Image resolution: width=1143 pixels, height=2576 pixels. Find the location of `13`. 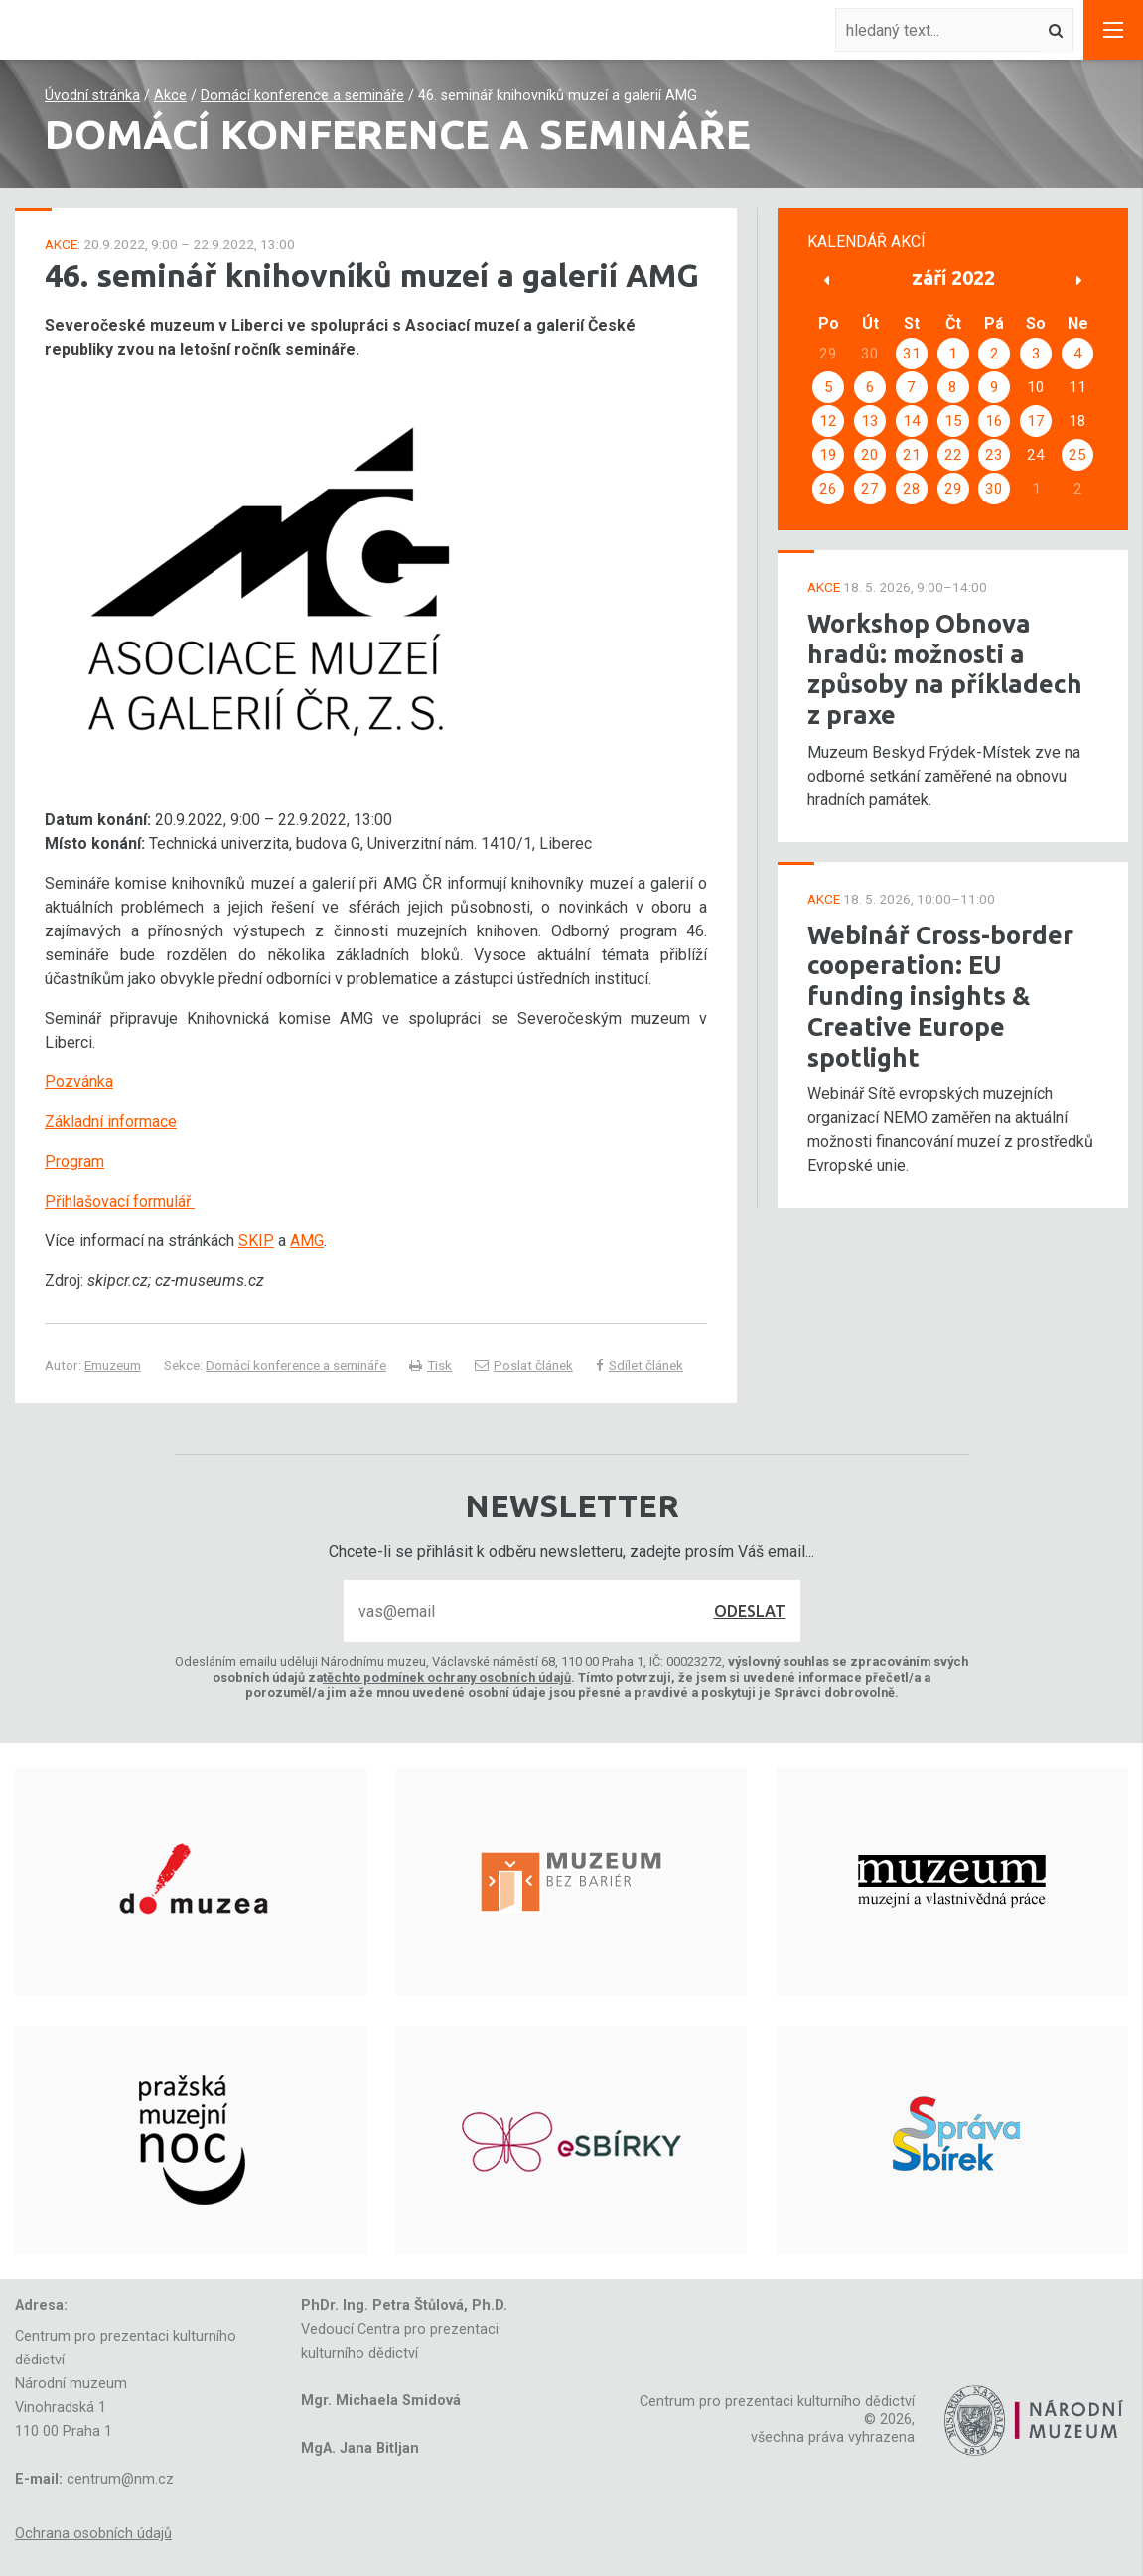

13 is located at coordinates (870, 421).